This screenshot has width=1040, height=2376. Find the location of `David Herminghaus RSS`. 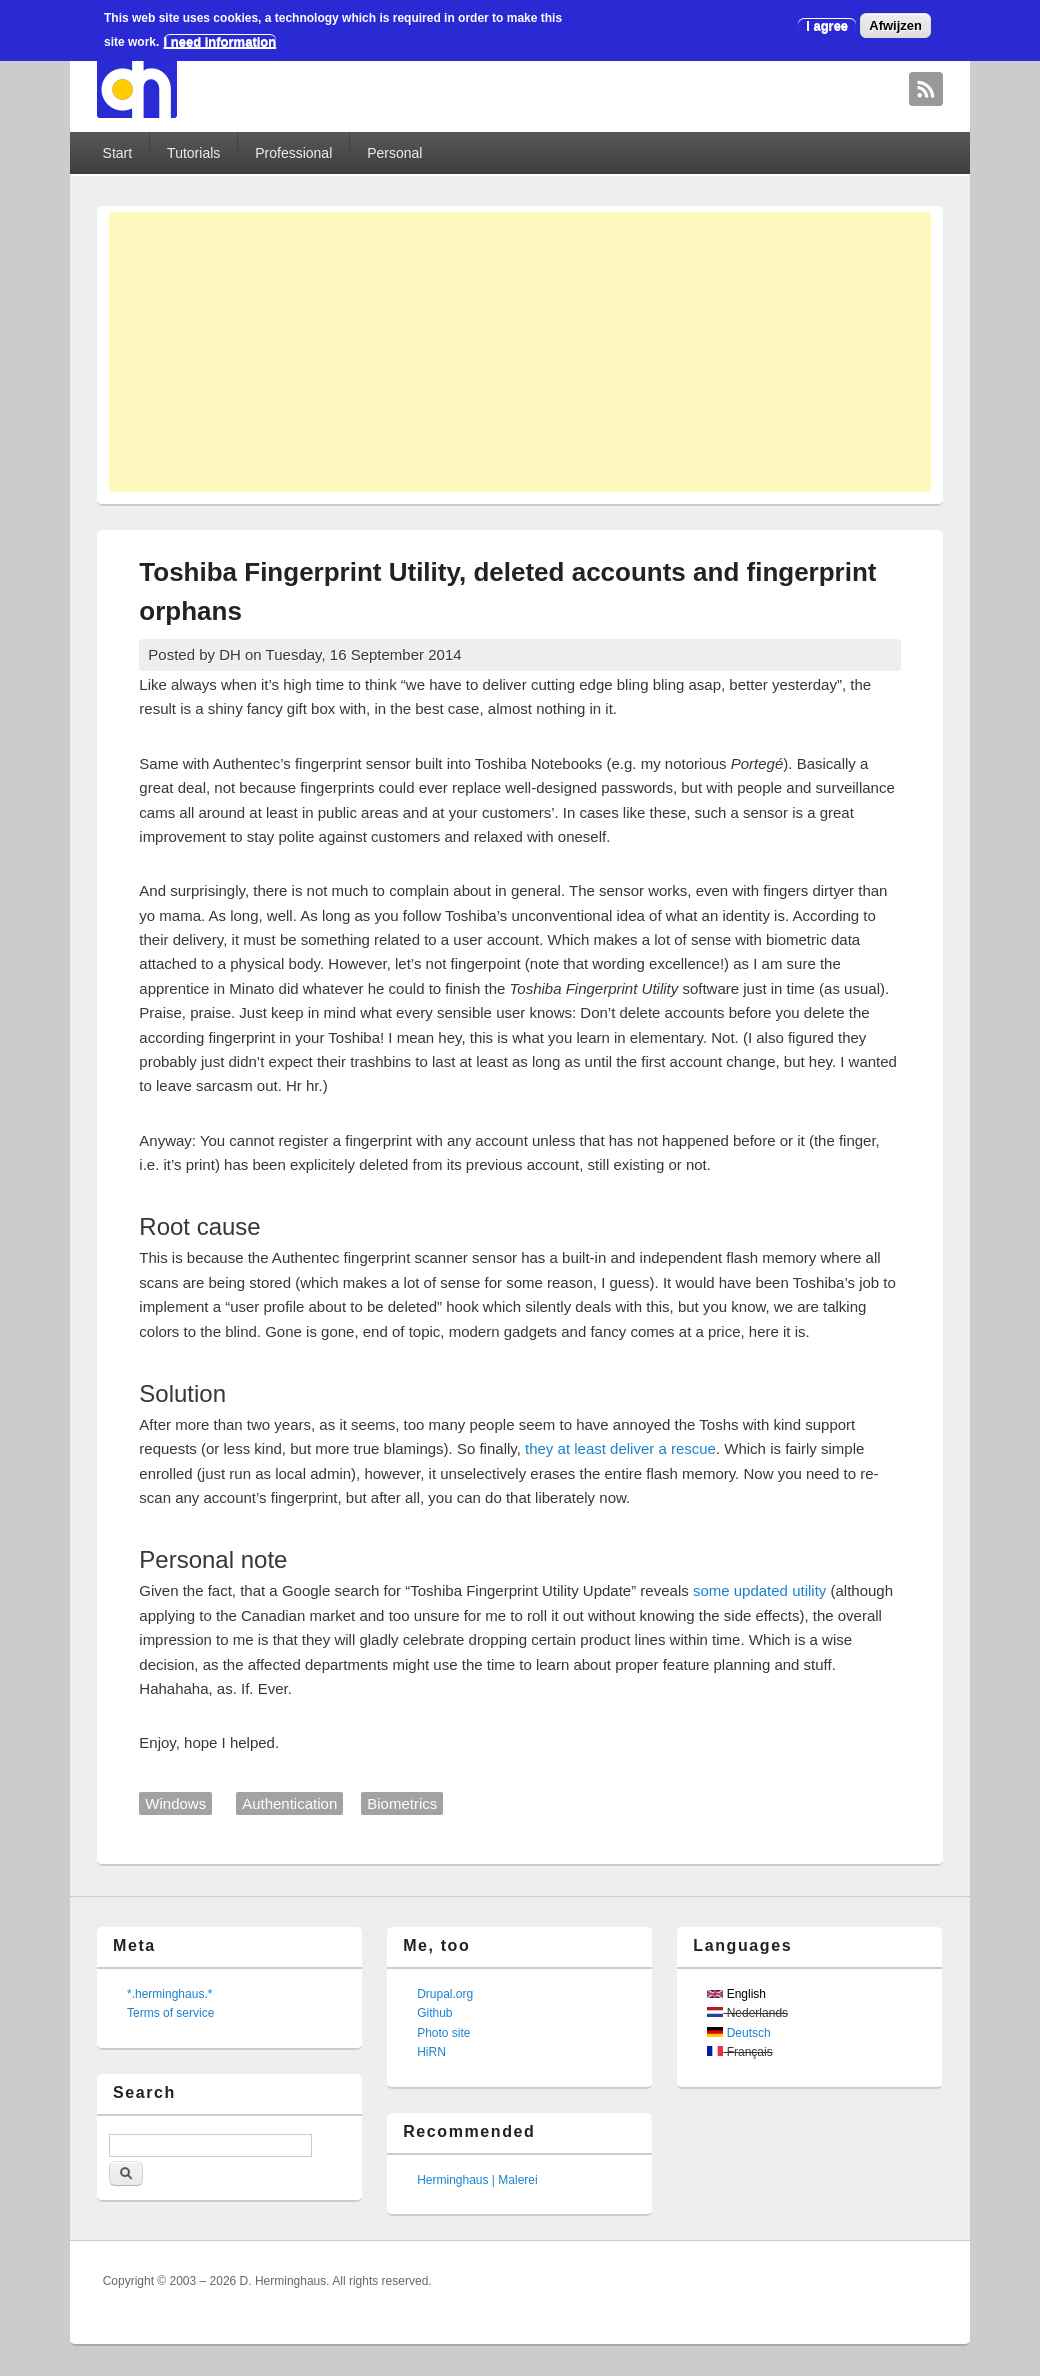

David Herminghaus RSS is located at coordinates (926, 89).